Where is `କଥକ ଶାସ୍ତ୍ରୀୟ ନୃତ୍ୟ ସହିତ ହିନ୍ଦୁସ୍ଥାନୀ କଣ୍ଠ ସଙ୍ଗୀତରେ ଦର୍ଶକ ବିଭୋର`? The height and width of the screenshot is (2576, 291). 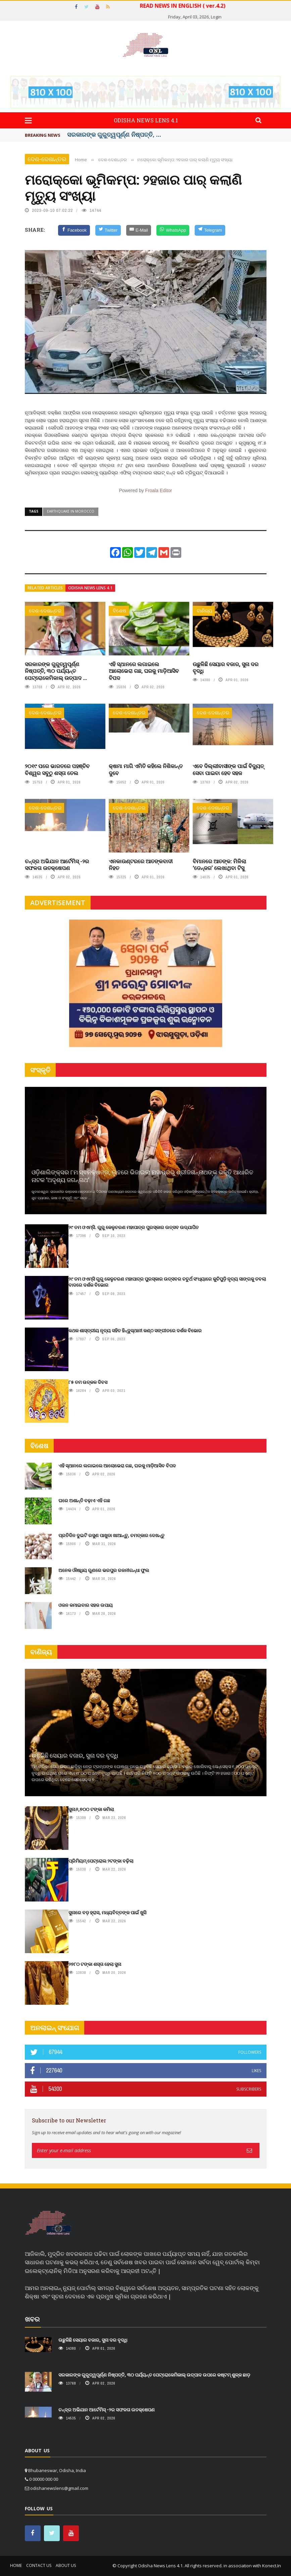 କଥକ ଶାସ୍ତ୍ରୀୟ ନୃତ୍ୟ ସହିତ ହିନ୍ଦୁସ୍ଥାନୀ କଣ୍ଠ ସଙ୍ଗୀତରେ ଦର୍ଶକ ବିଭୋର is located at coordinates (135, 1330).